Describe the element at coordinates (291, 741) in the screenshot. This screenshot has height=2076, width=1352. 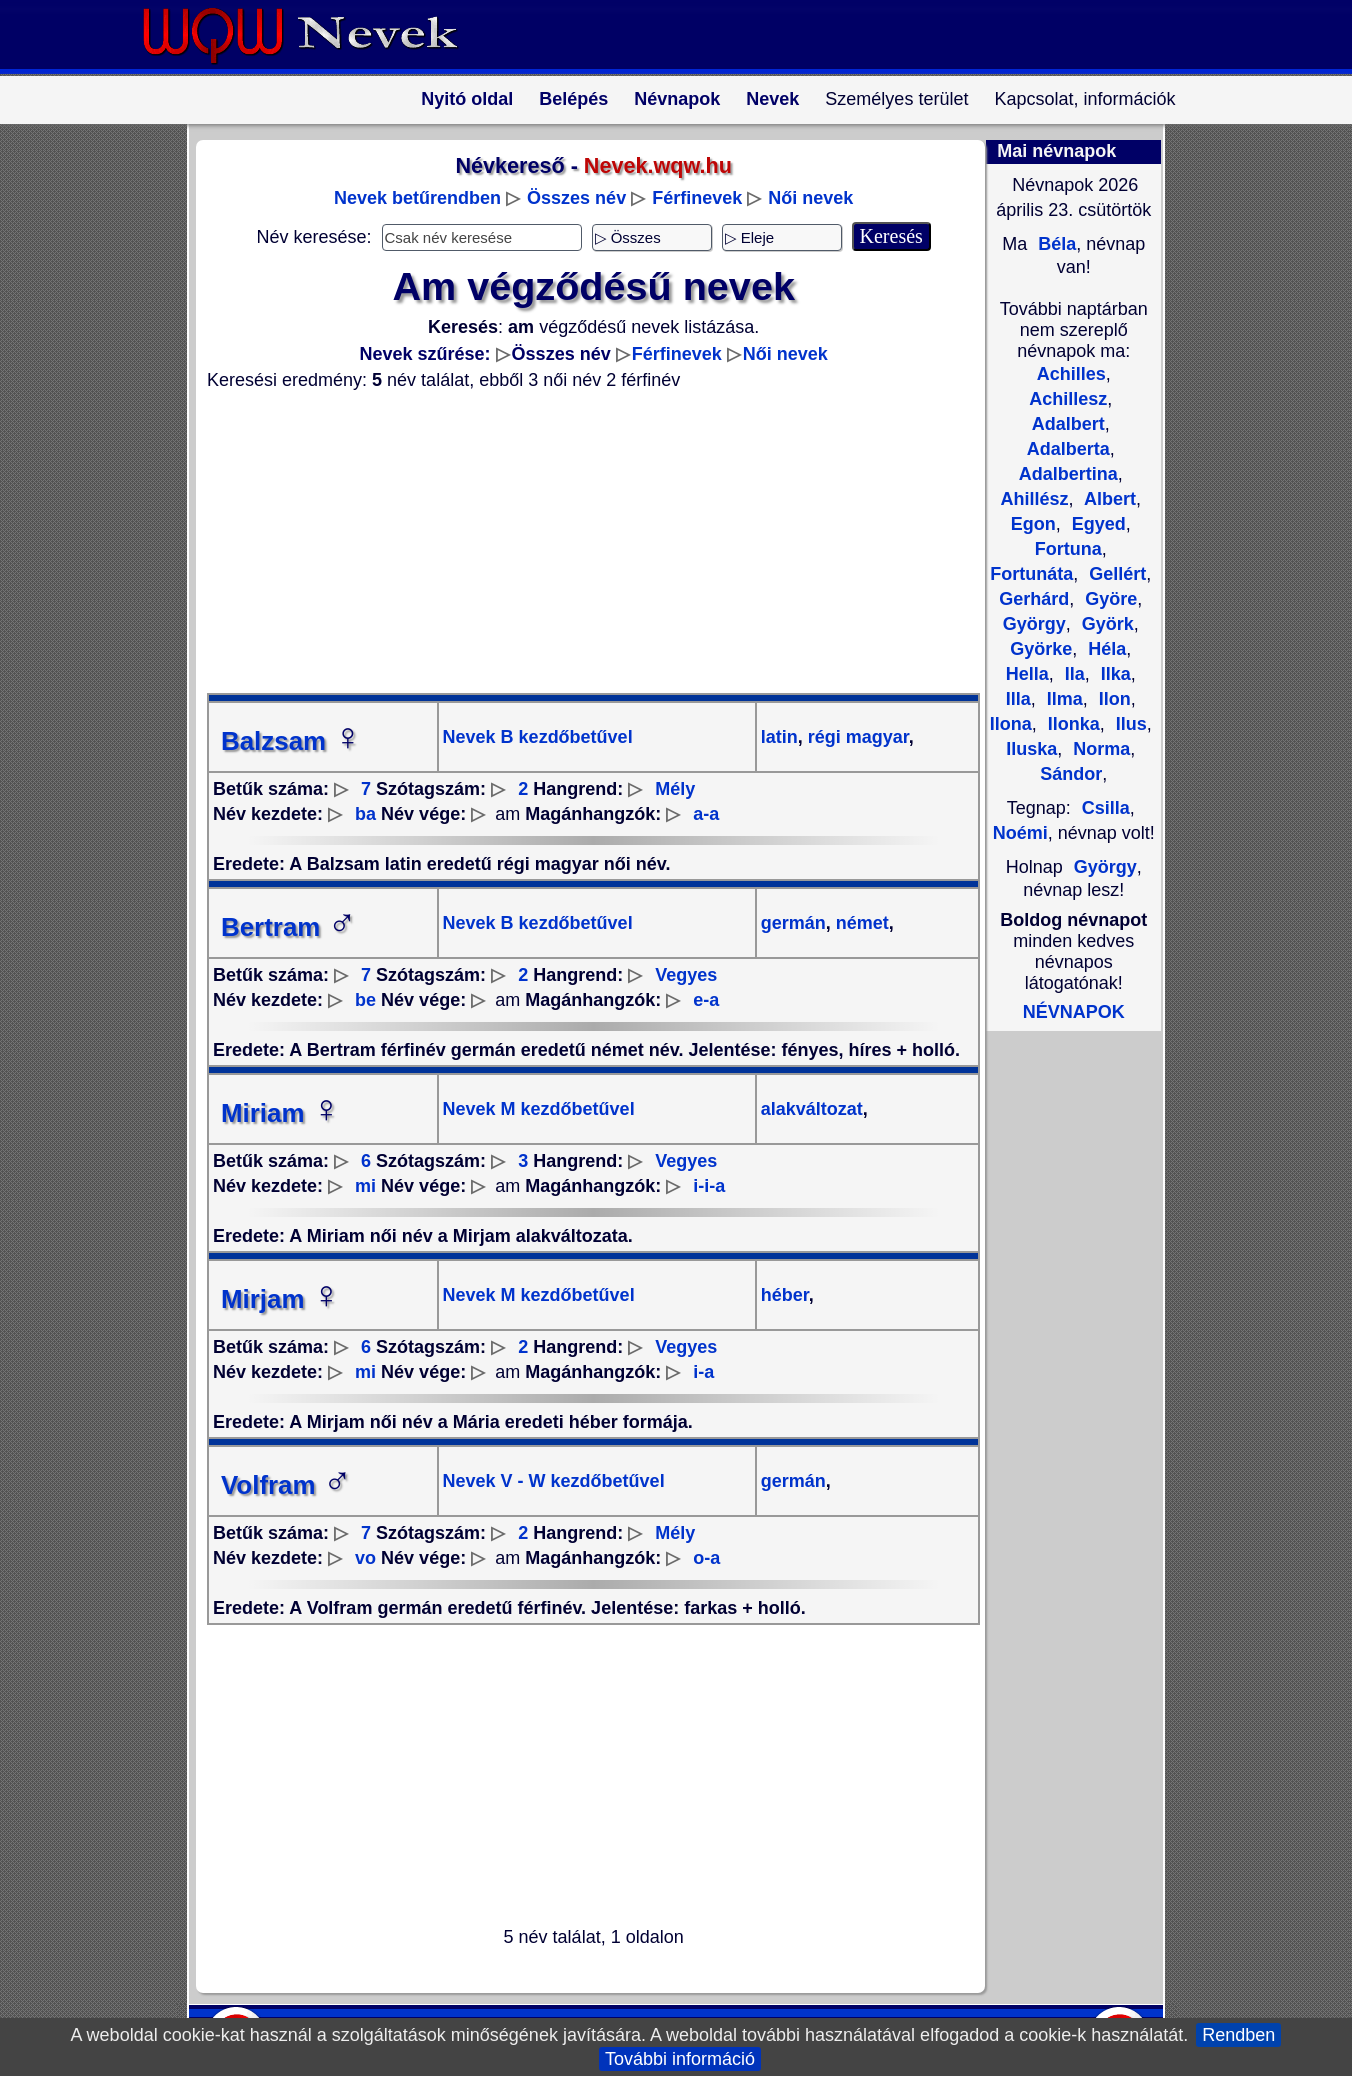
I see `Balzsam` at that location.